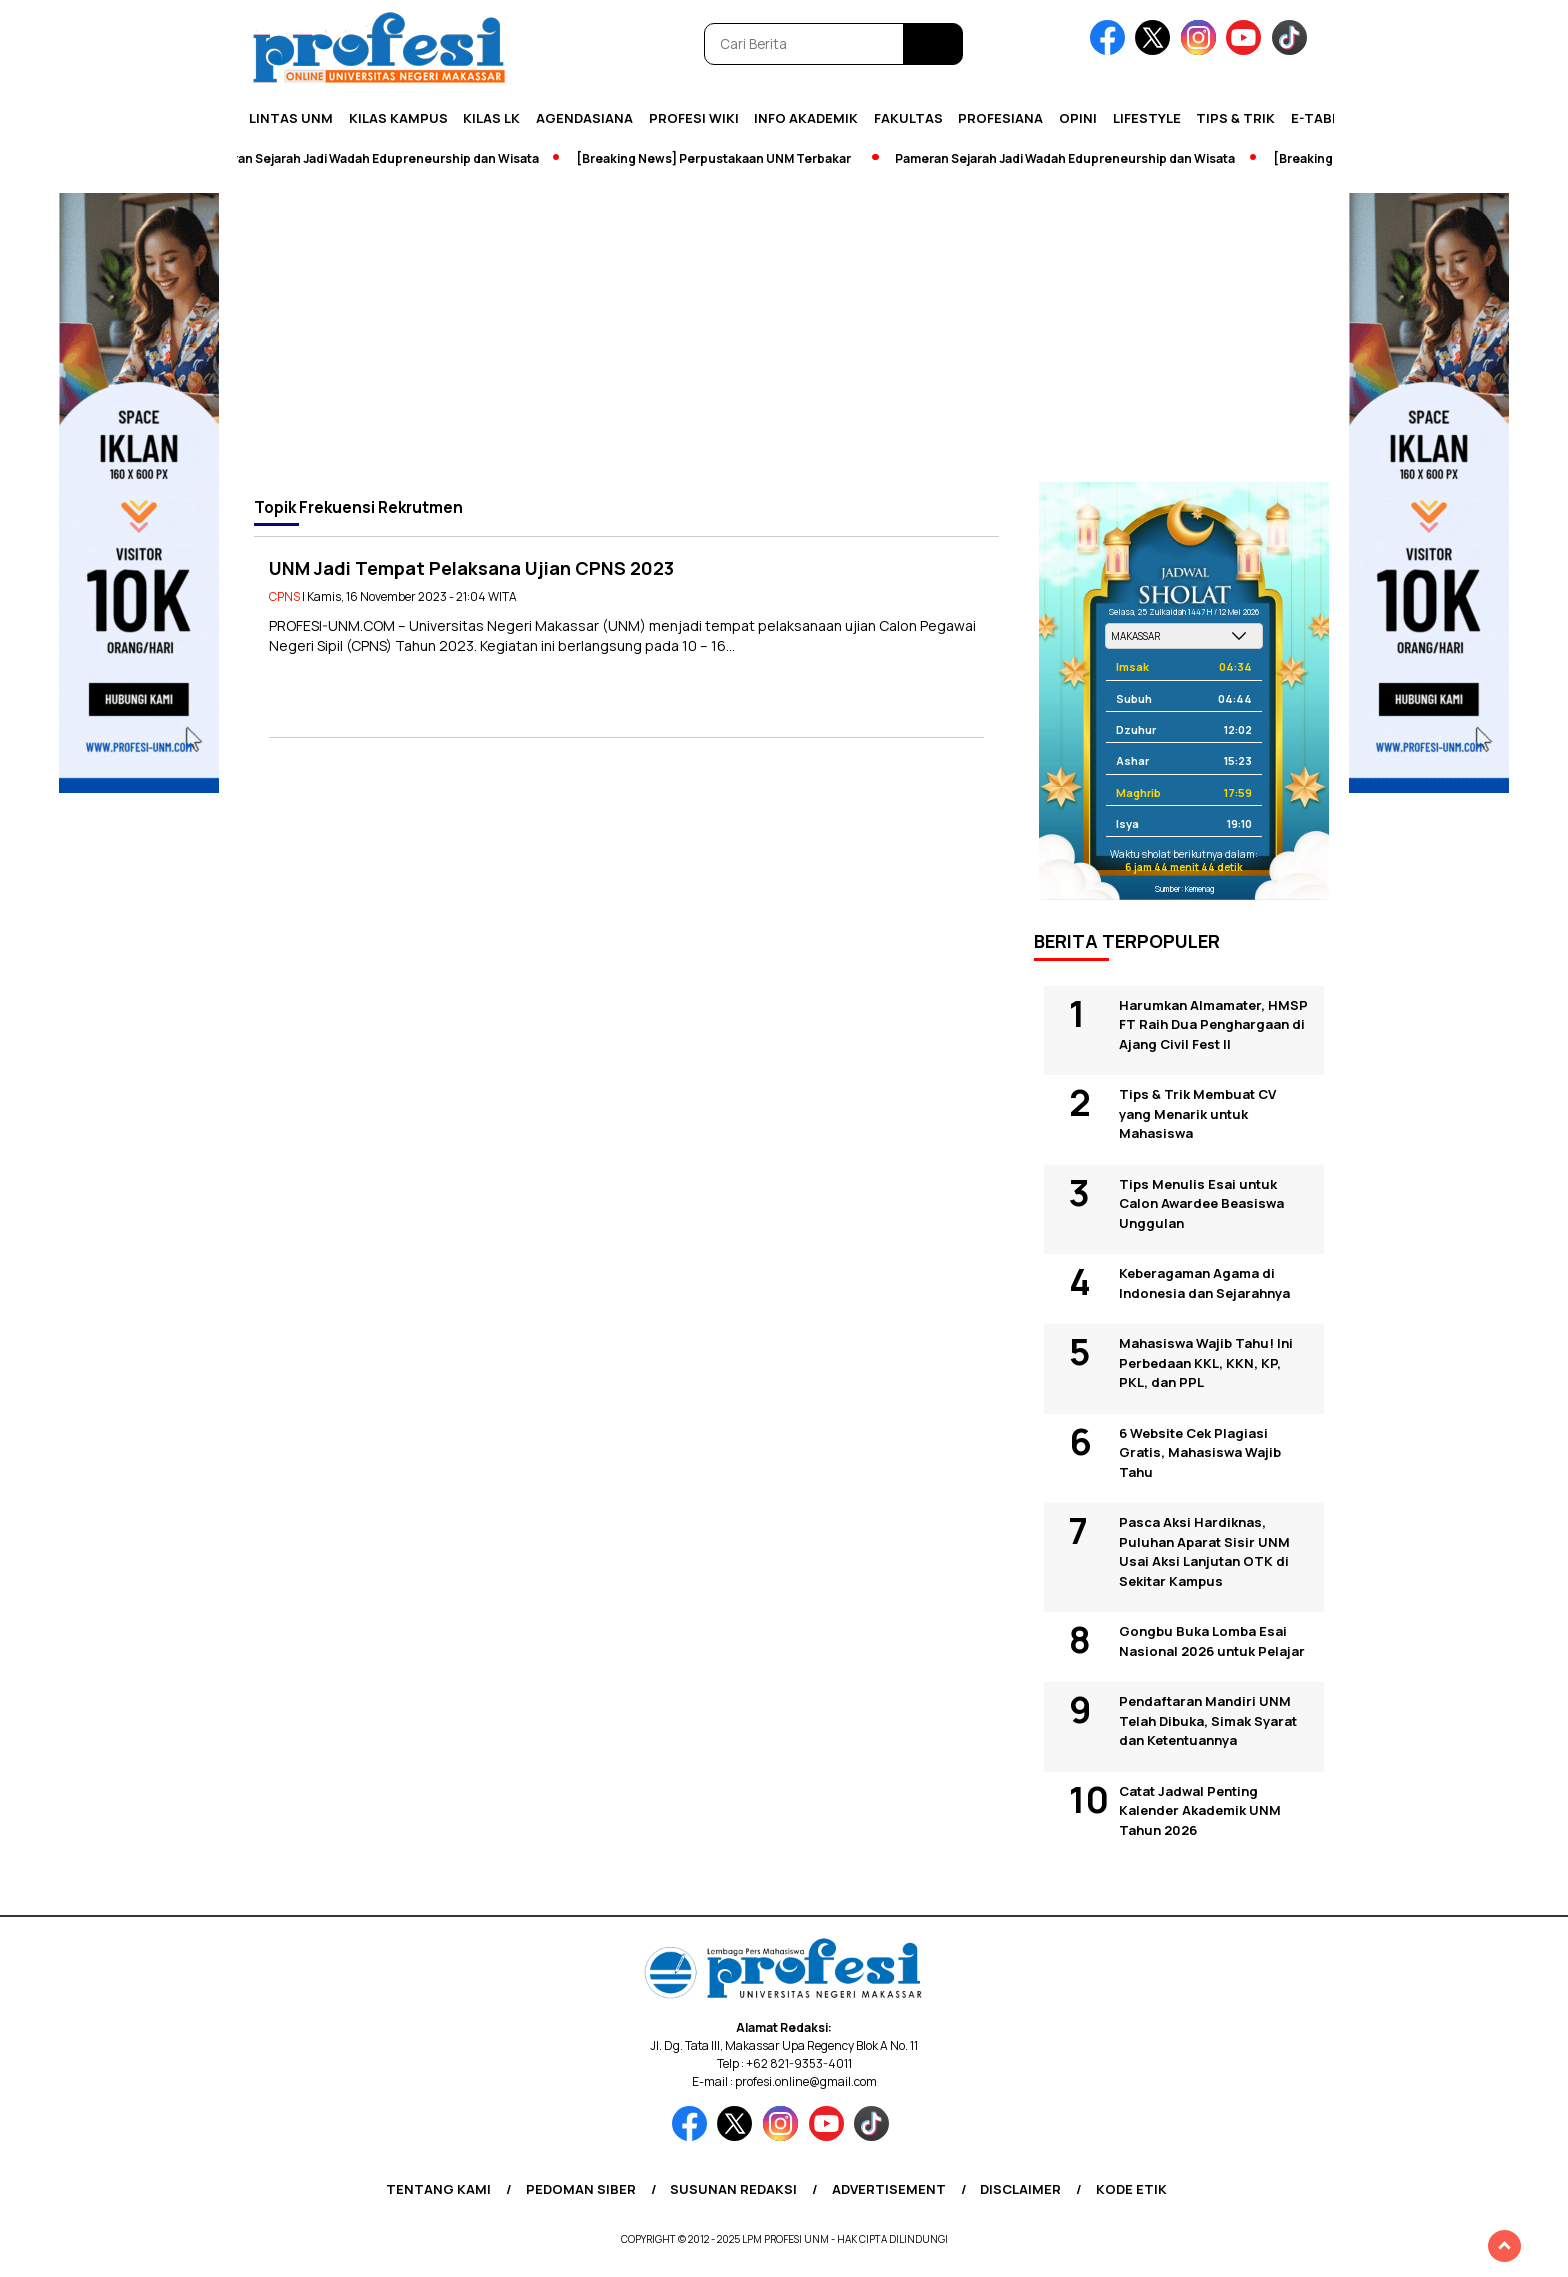  I want to click on Mahasiswa Wajib Tahu! Ini Perbedaan KKL, KKN, KP, PKL, dan PPL, so click(1206, 1362).